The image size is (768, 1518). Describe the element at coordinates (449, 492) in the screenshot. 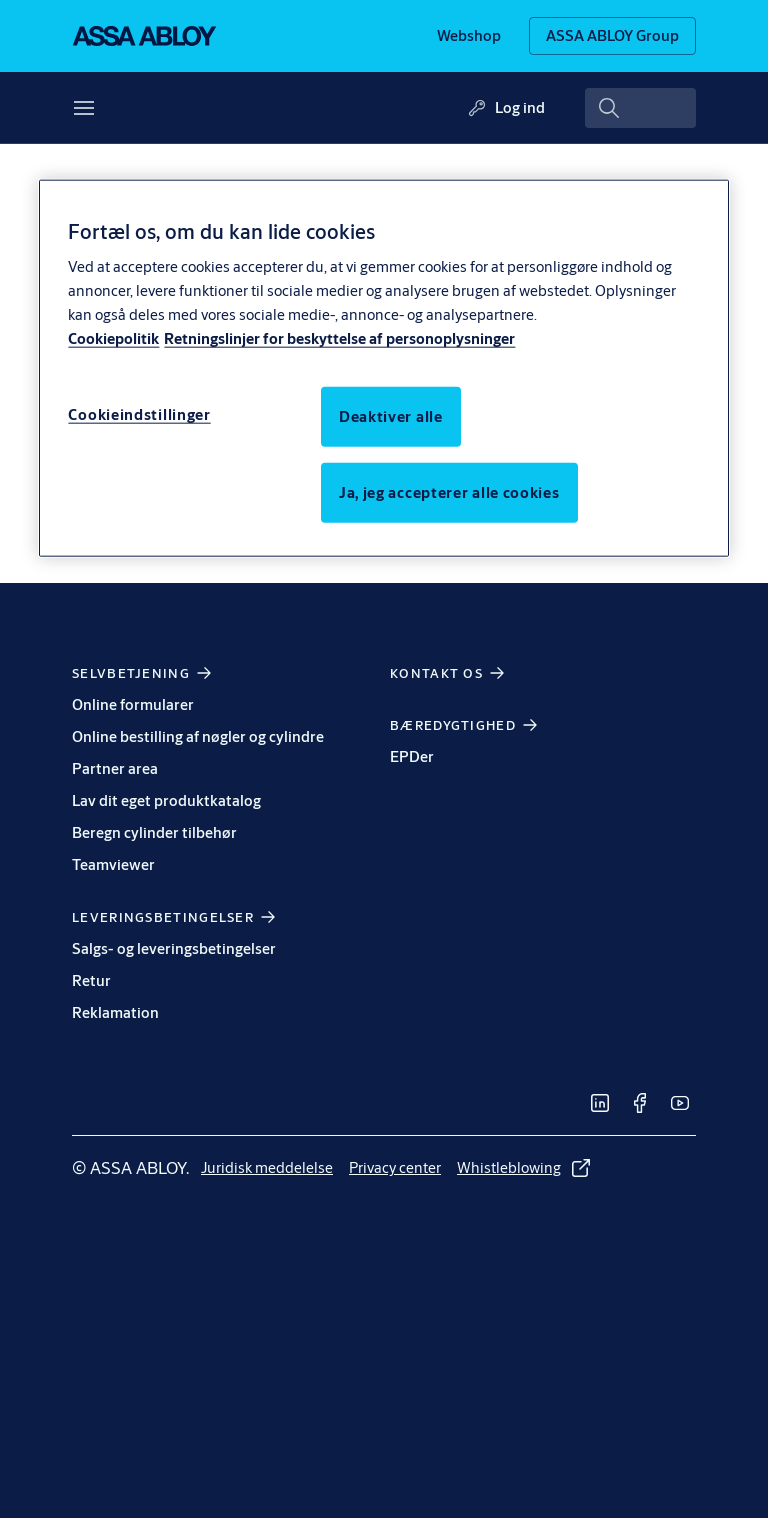

I see `Ja, jeg accepterer alle cookies` at that location.